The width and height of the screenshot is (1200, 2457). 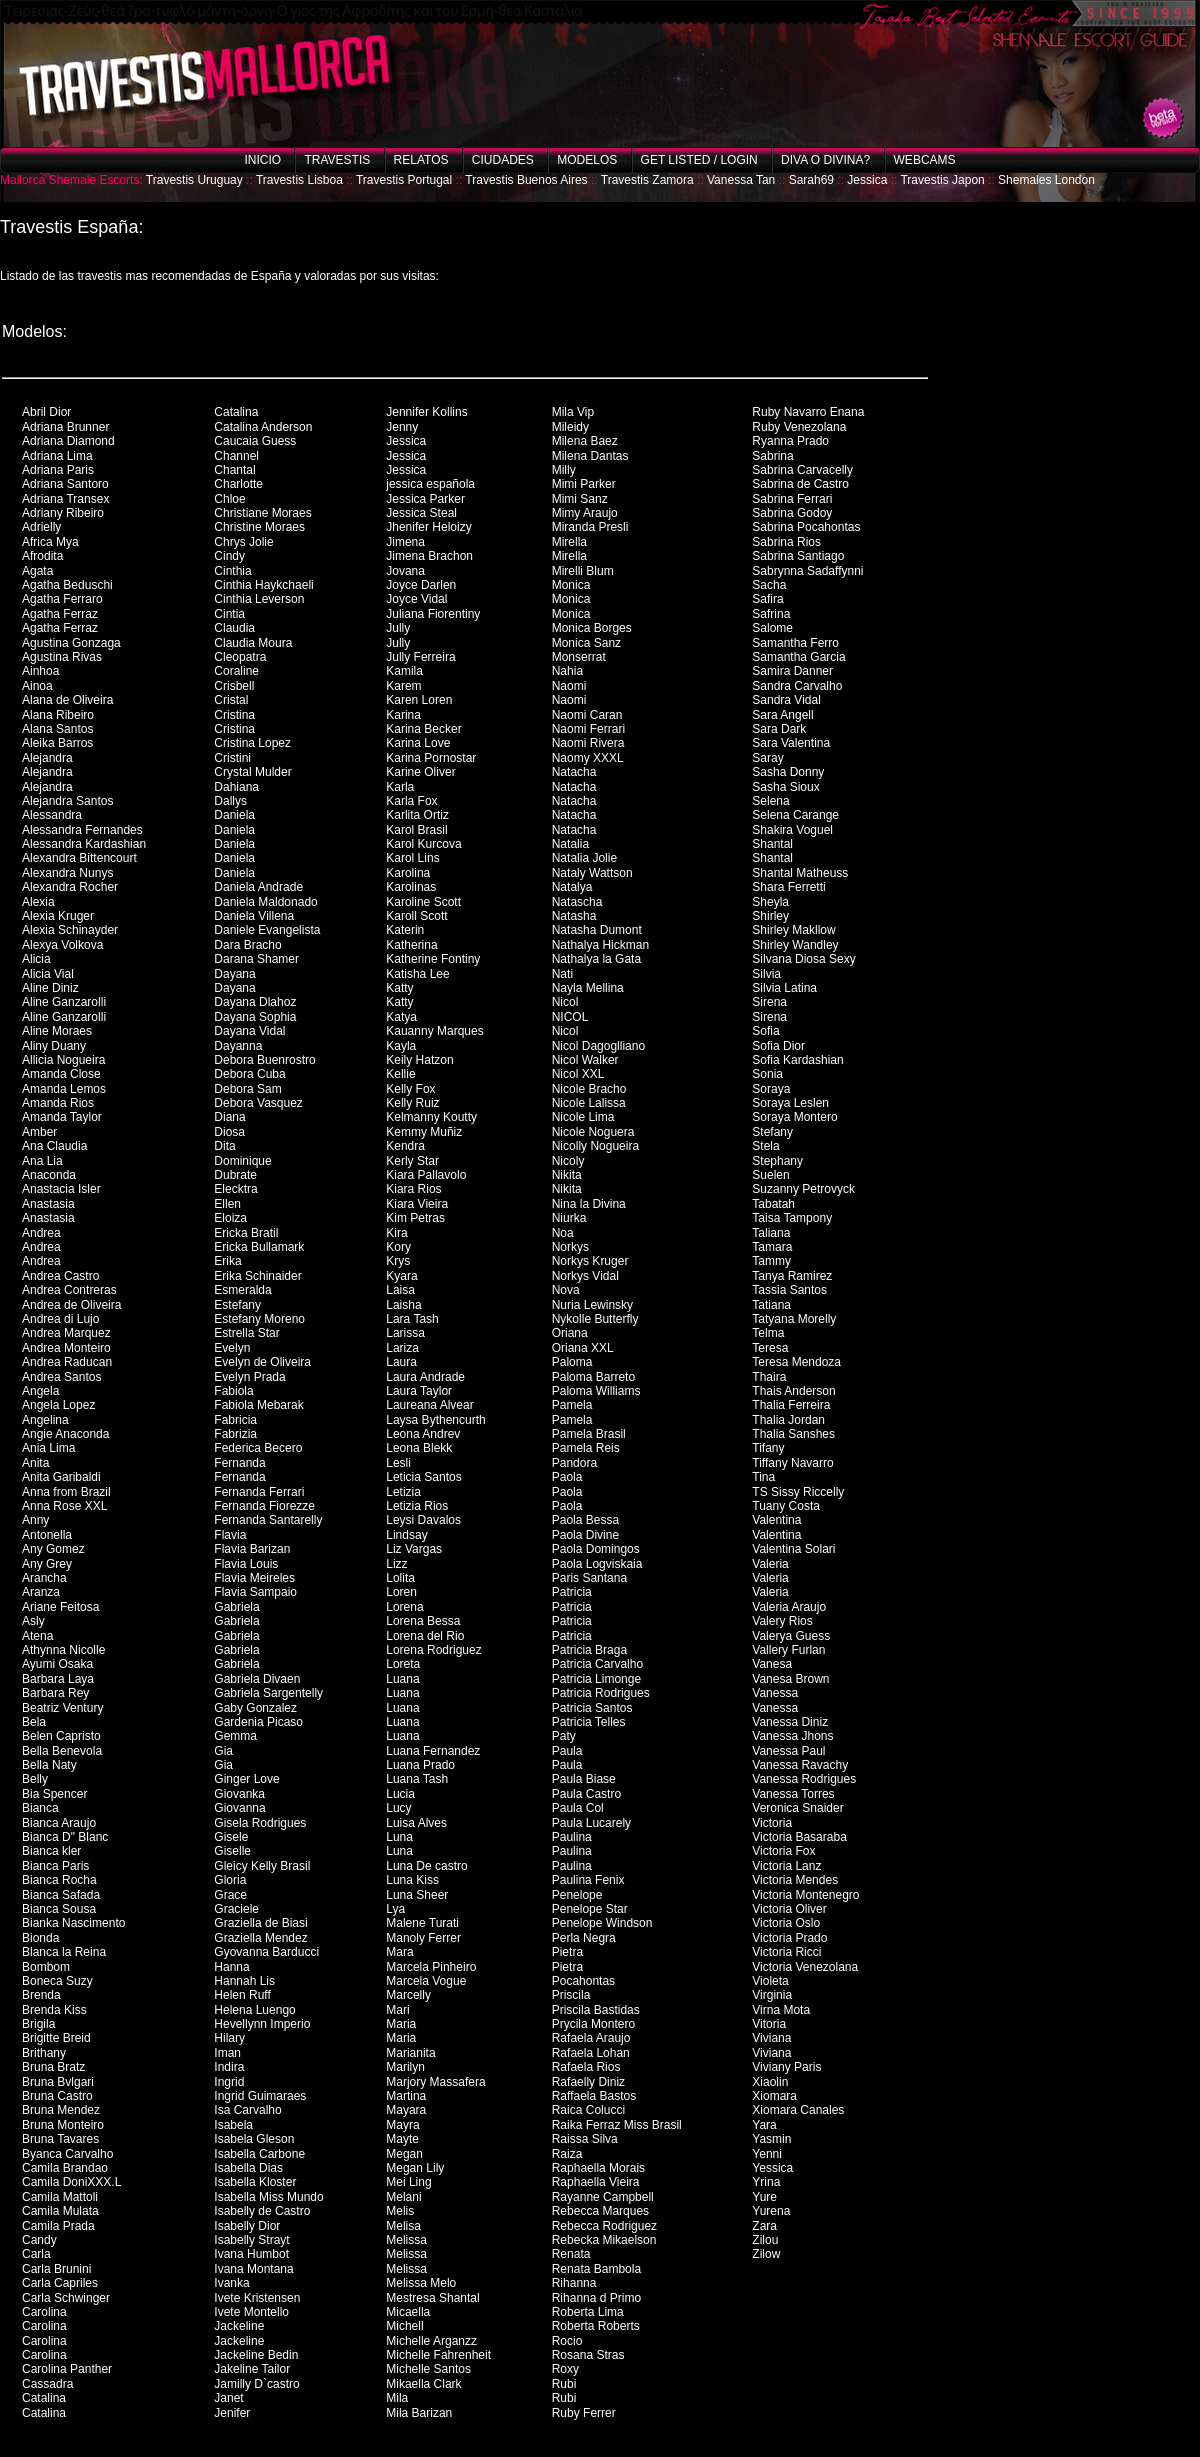 I want to click on Isabelly de Castro, so click(x=262, y=2211).